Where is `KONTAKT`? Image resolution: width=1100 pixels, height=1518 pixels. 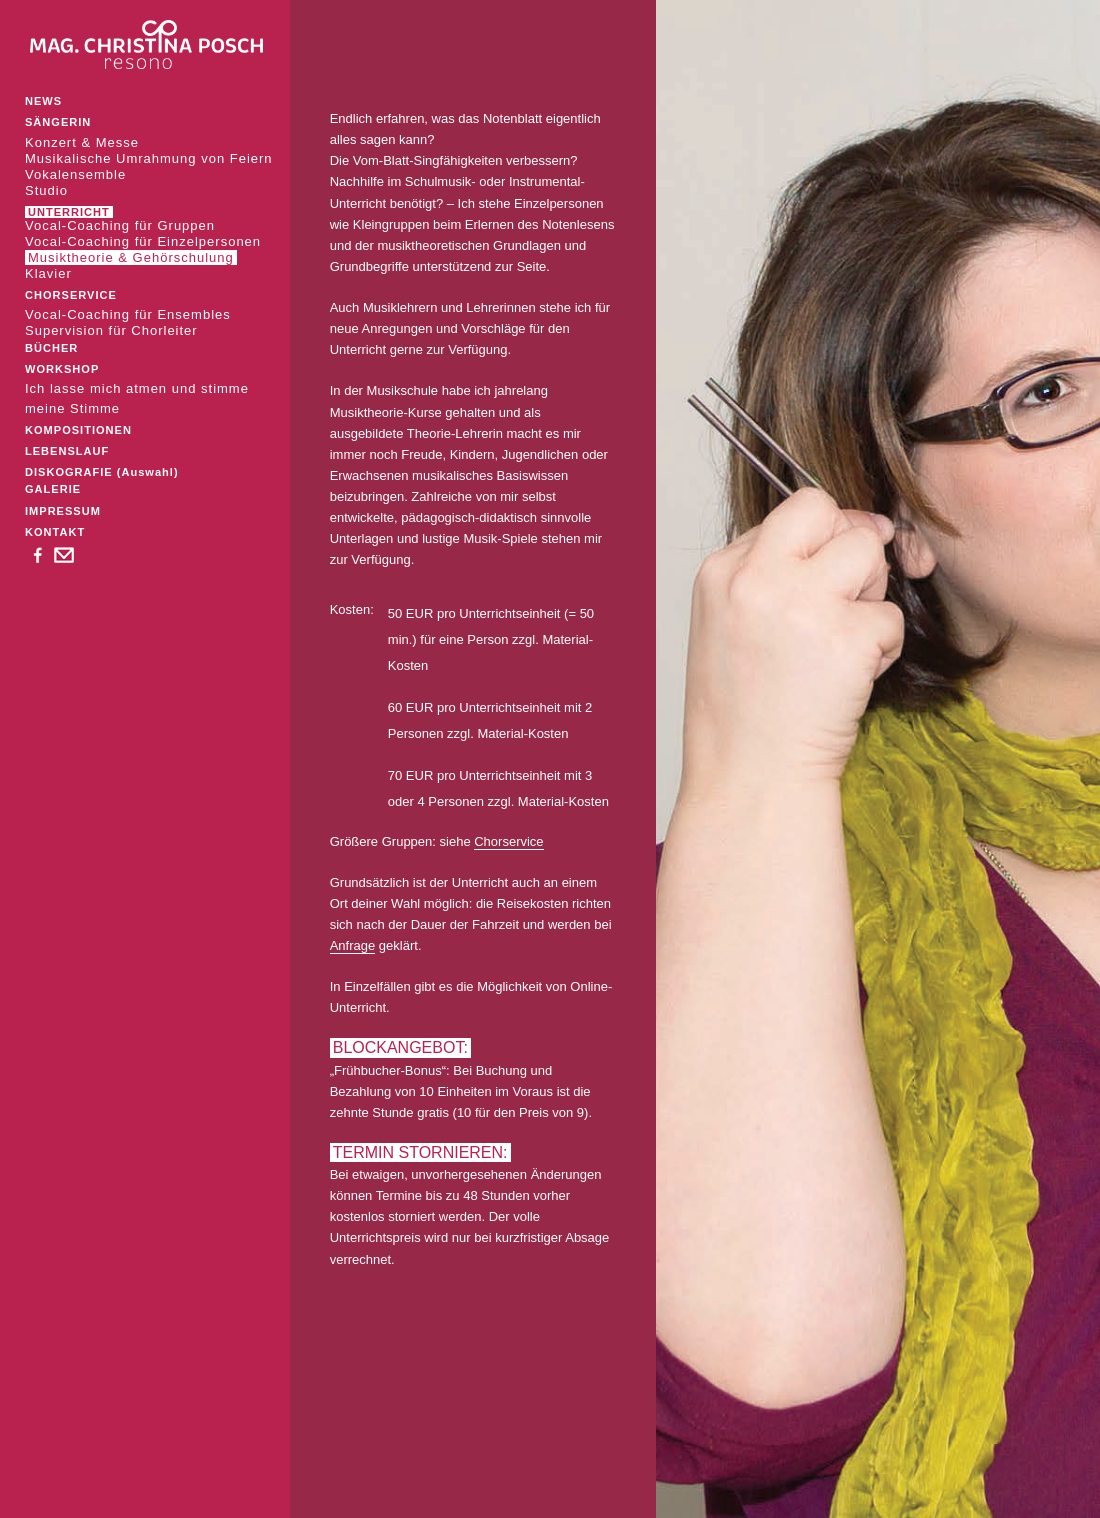 KONTAKT is located at coordinates (55, 532).